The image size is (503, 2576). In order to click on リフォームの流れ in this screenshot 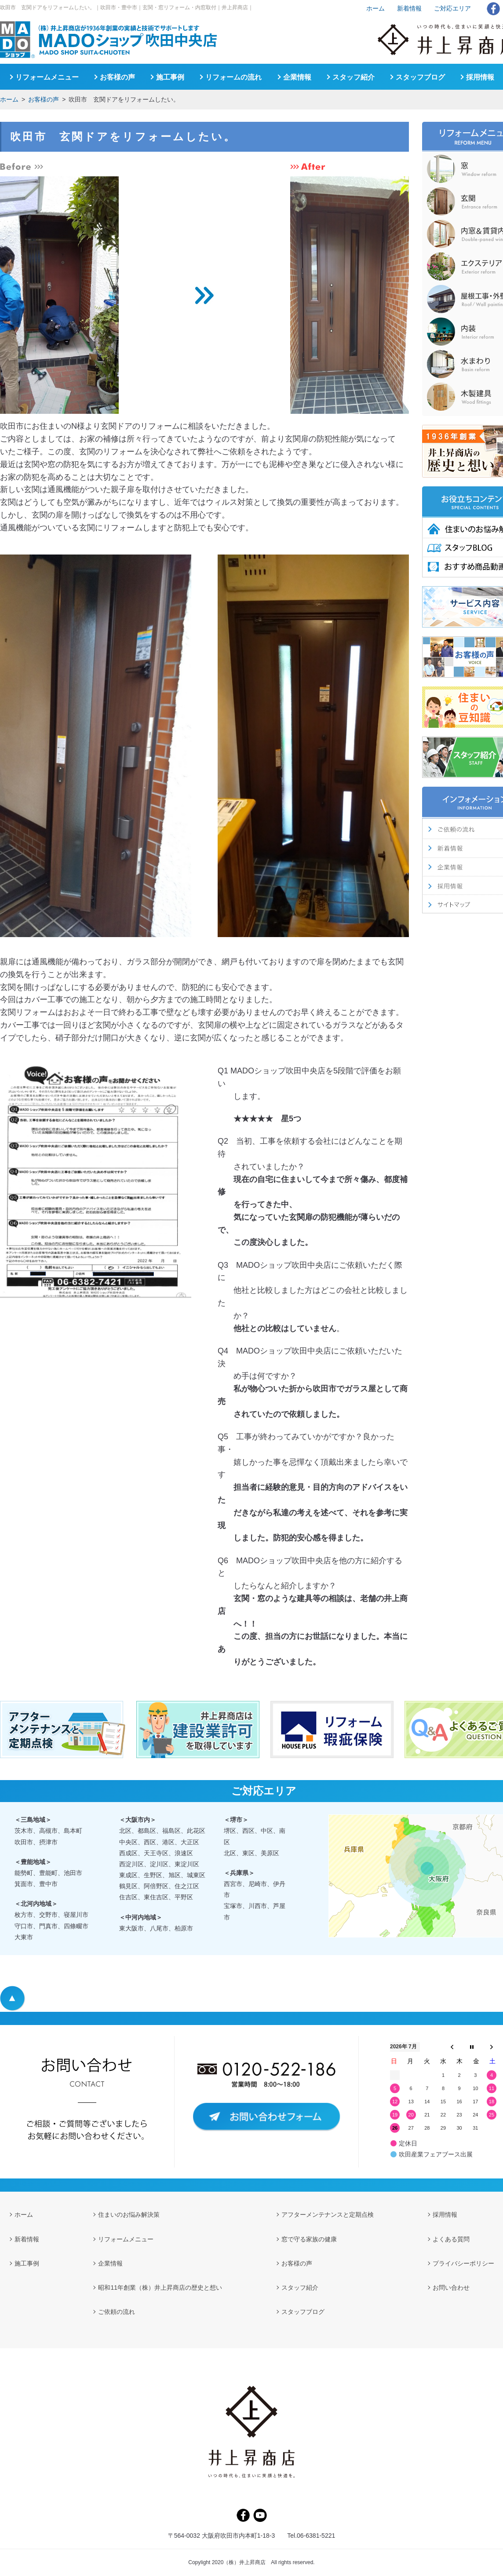, I will do `click(233, 77)`.